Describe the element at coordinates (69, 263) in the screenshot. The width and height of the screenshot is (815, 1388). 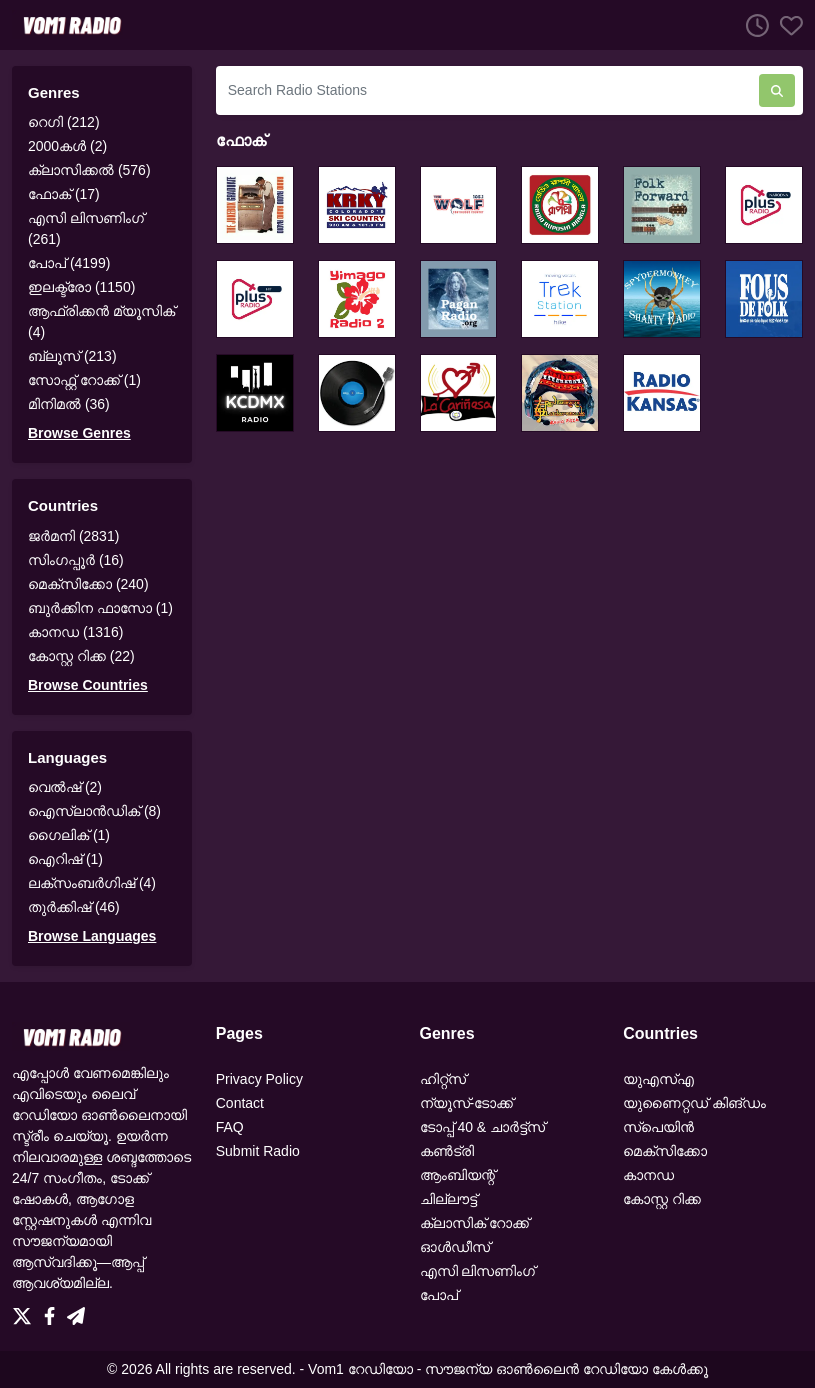
I see `പോപ് (4199)` at that location.